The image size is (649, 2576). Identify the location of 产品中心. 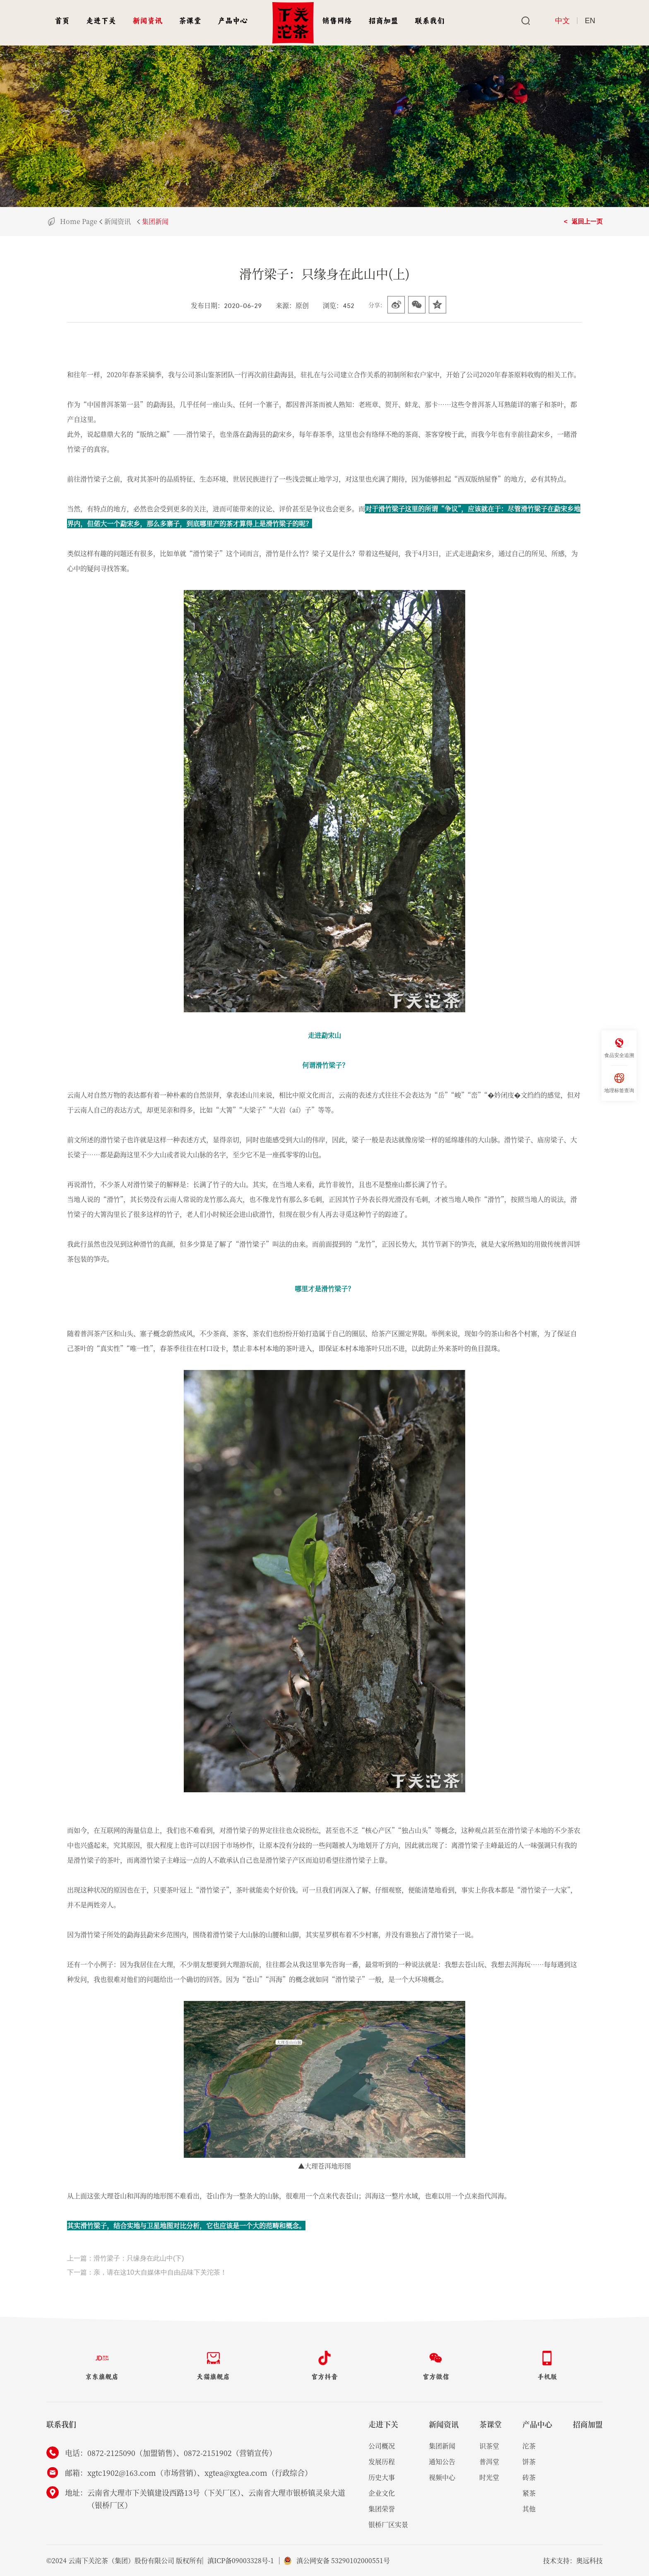
(233, 20).